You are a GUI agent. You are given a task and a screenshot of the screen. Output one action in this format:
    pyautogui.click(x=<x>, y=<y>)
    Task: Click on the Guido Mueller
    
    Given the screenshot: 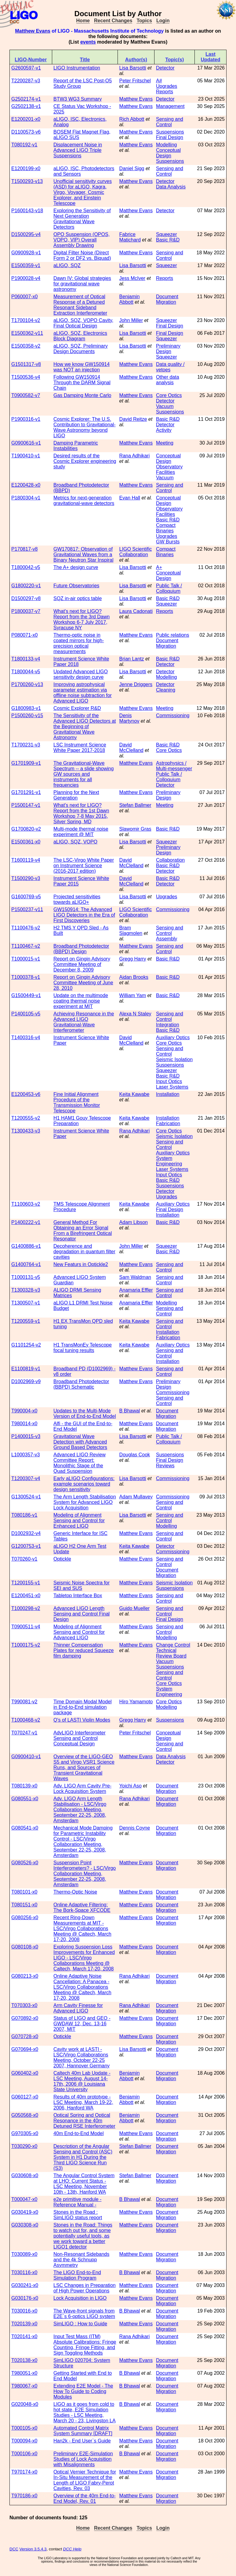 What is the action you would take?
    pyautogui.click(x=134, y=1608)
    